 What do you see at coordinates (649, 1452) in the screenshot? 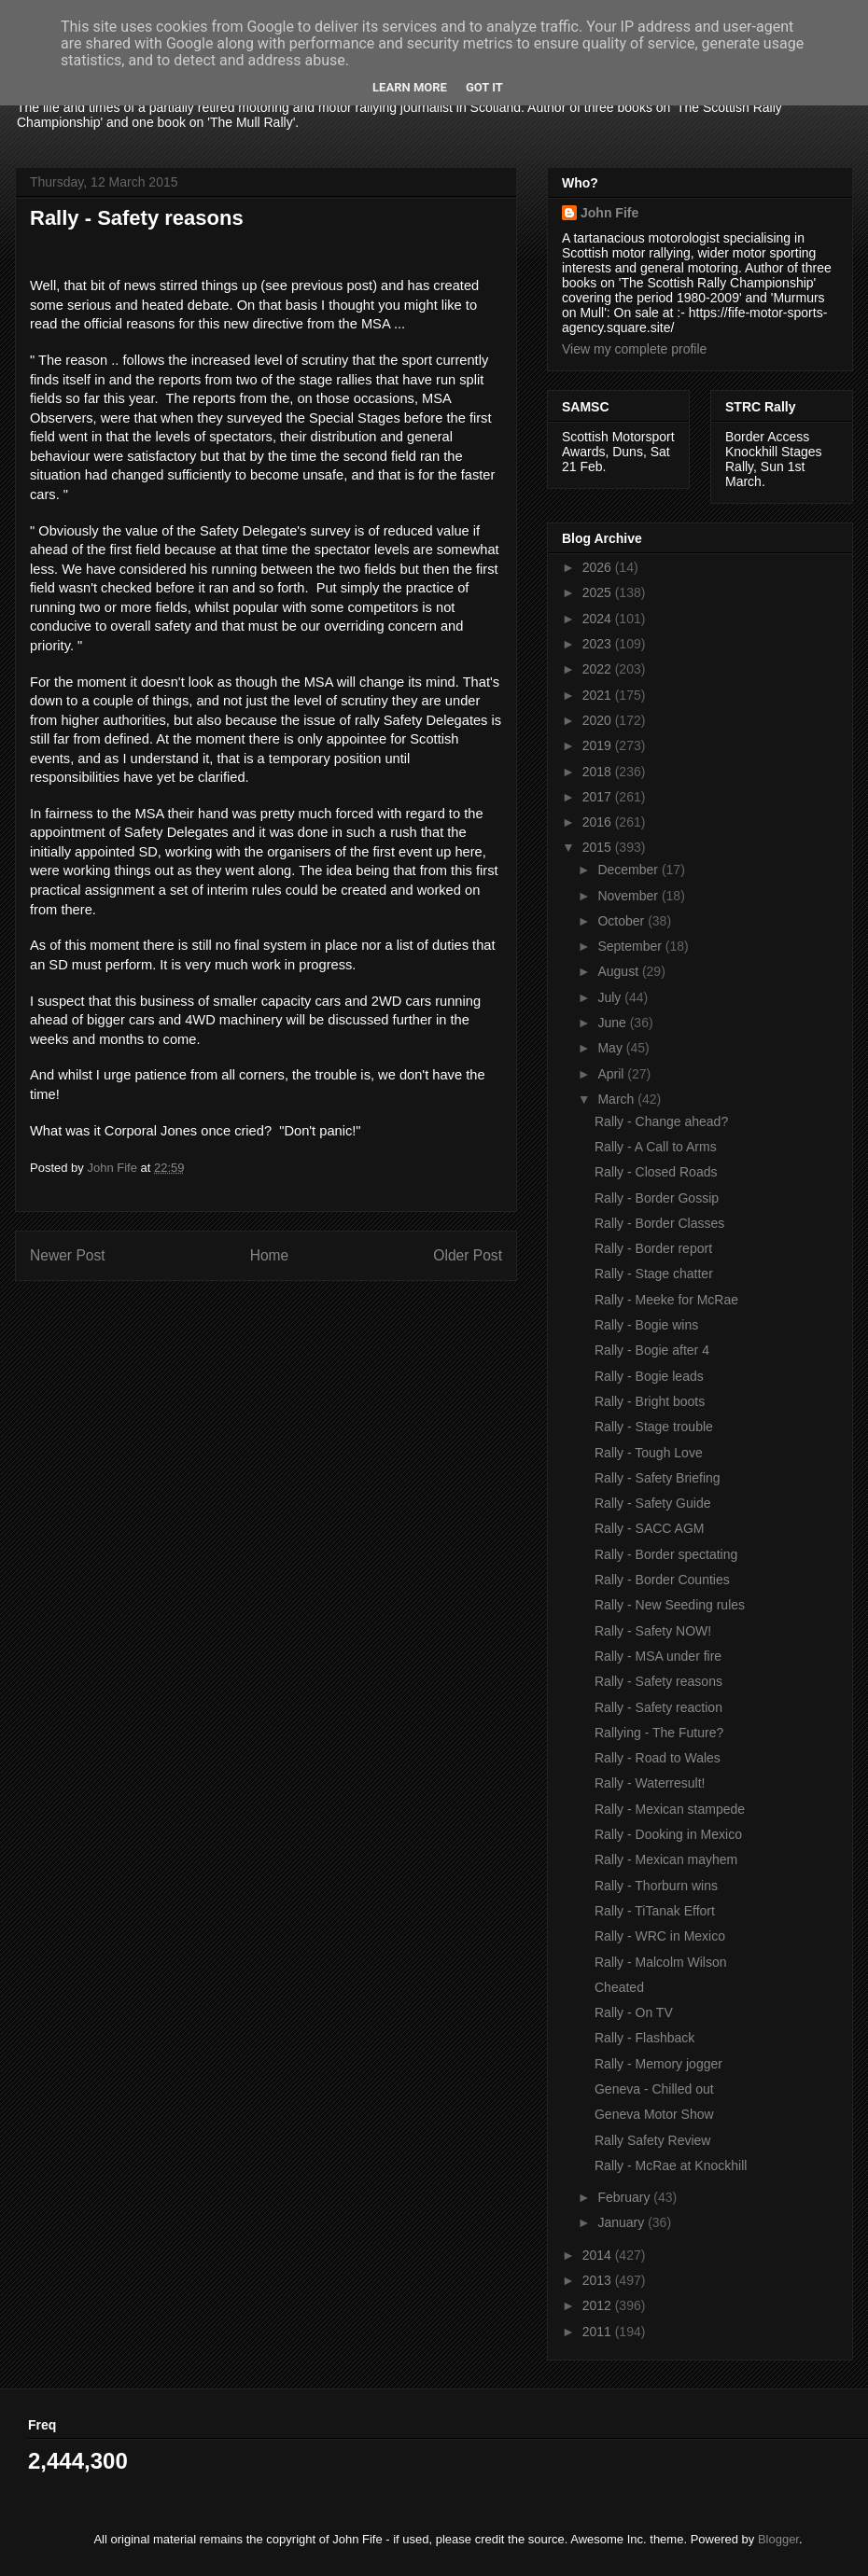
I see `Rally - Tough Love` at bounding box center [649, 1452].